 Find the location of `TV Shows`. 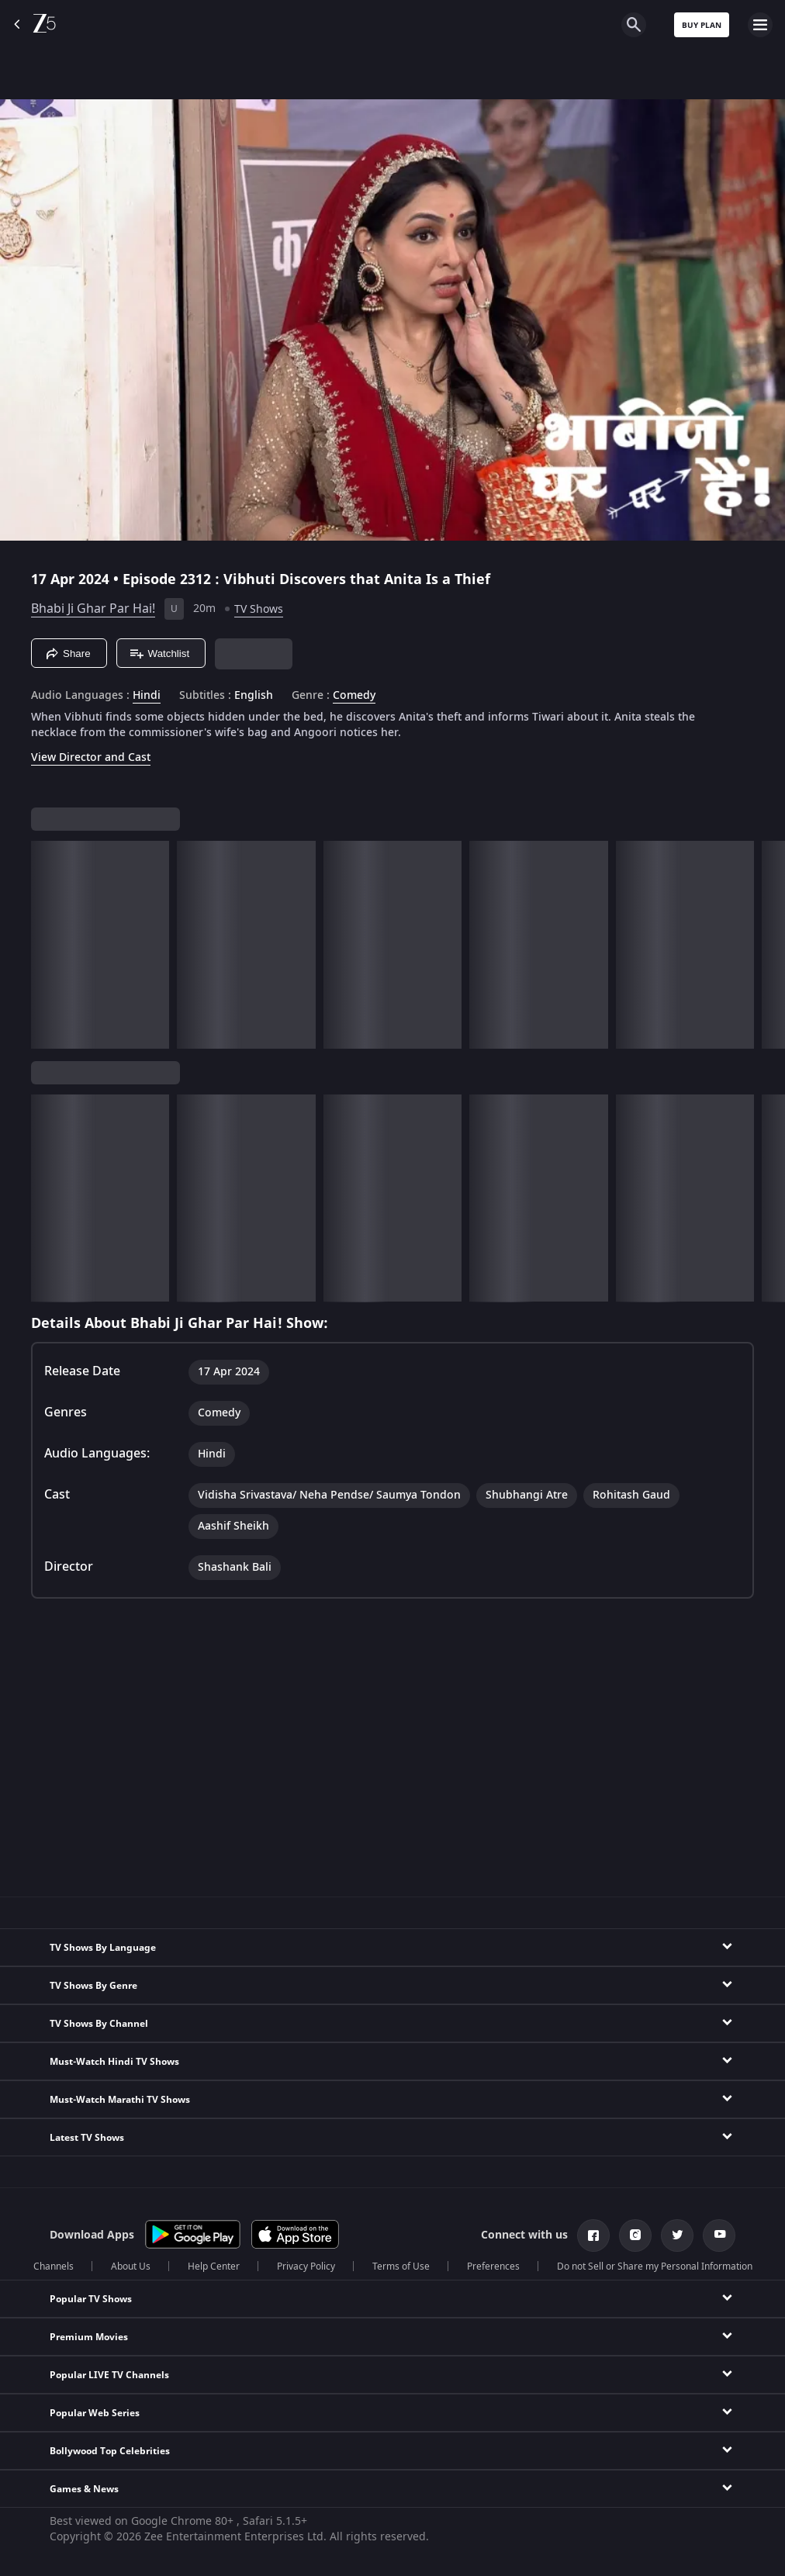

TV Shows is located at coordinates (258, 609).